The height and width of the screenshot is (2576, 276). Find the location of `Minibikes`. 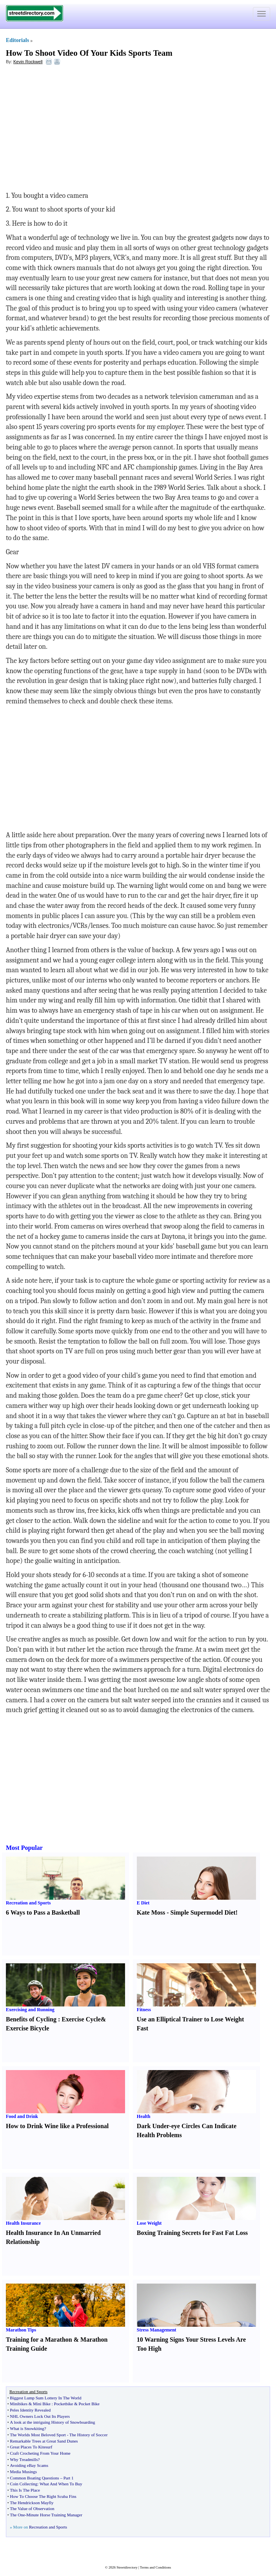

Minibikes is located at coordinates (18, 2403).